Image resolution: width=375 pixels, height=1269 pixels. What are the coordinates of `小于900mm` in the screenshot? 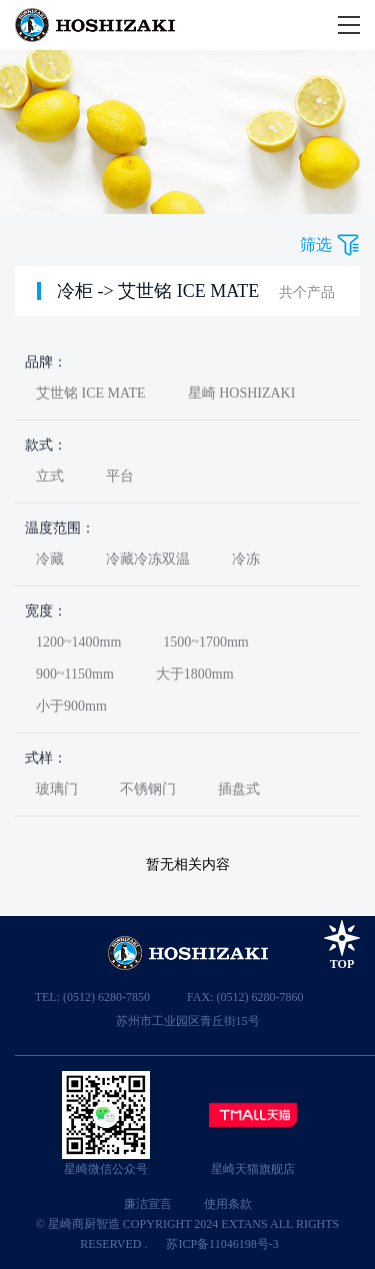 It's located at (71, 708).